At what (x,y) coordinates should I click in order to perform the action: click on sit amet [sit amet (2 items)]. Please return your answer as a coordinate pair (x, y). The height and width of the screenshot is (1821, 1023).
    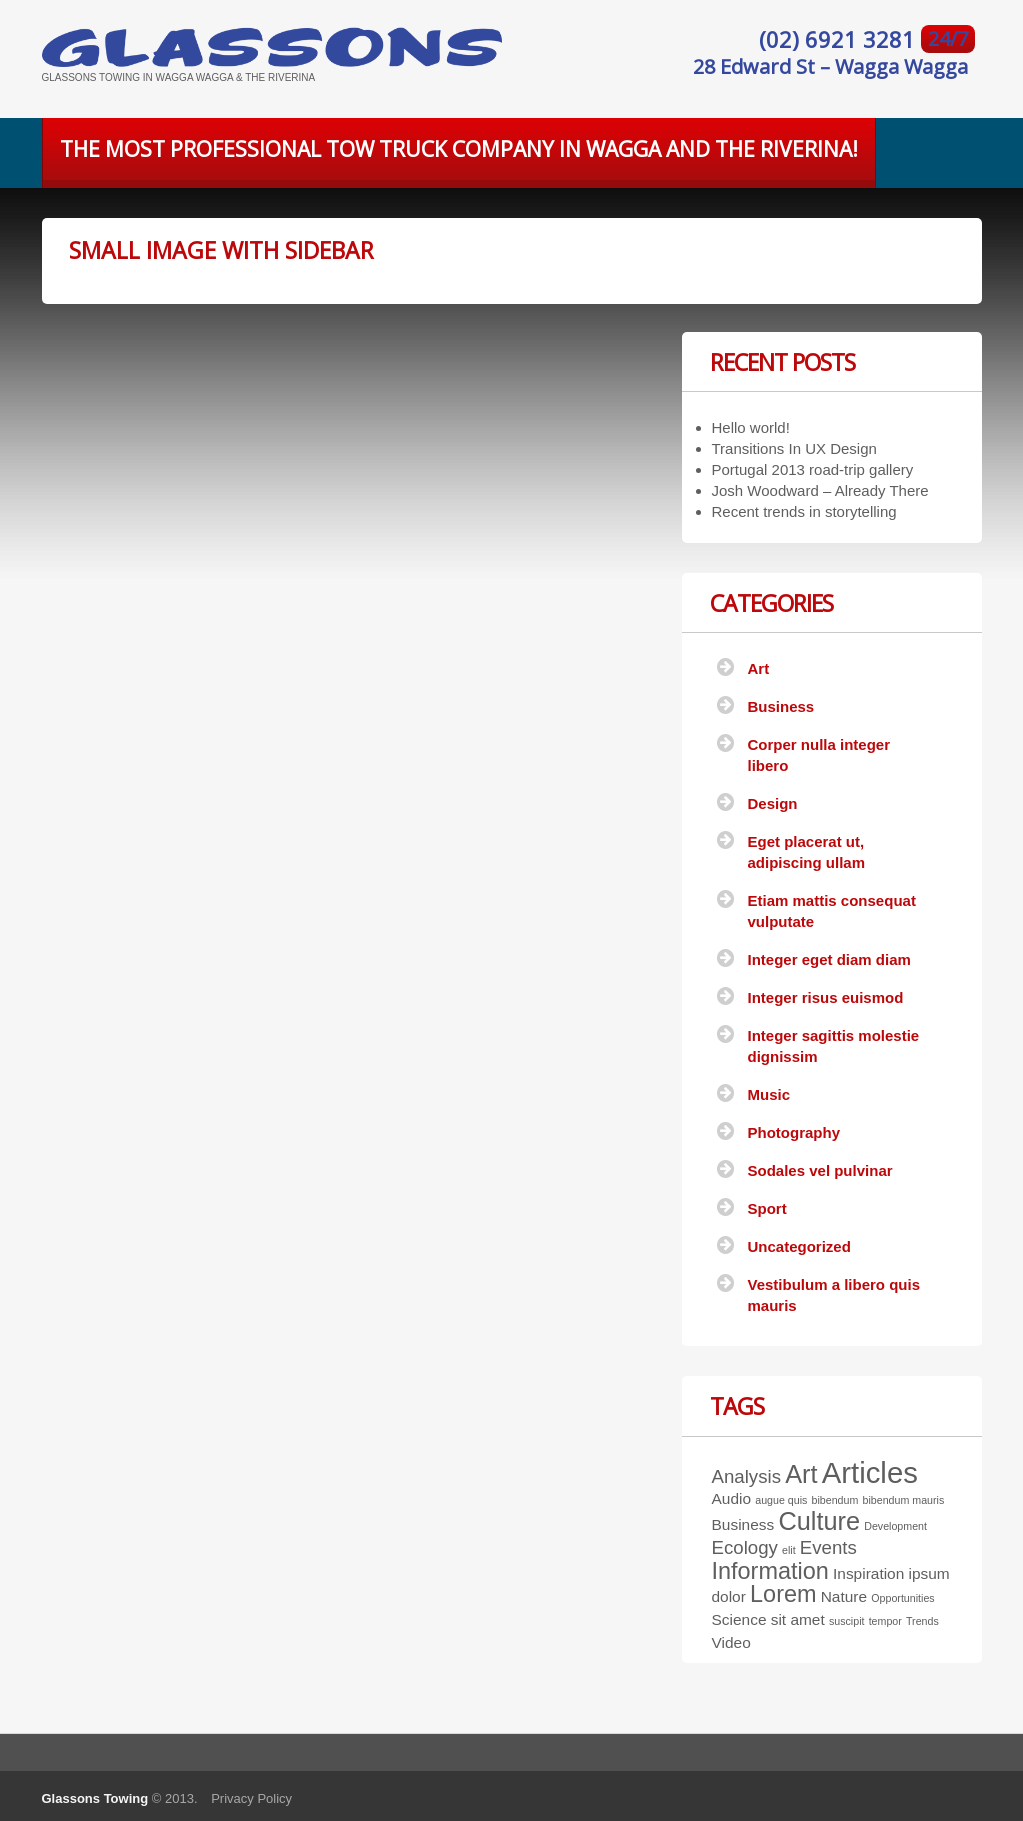
    Looking at the image, I should click on (798, 1619).